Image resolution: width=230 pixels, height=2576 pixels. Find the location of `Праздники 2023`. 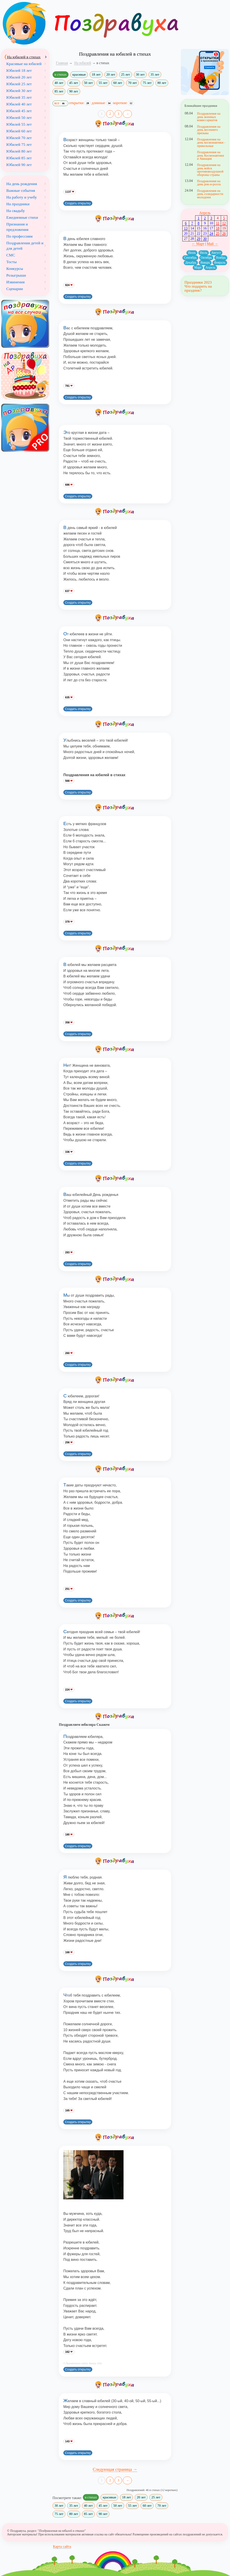

Праздники 2023 is located at coordinates (198, 282).